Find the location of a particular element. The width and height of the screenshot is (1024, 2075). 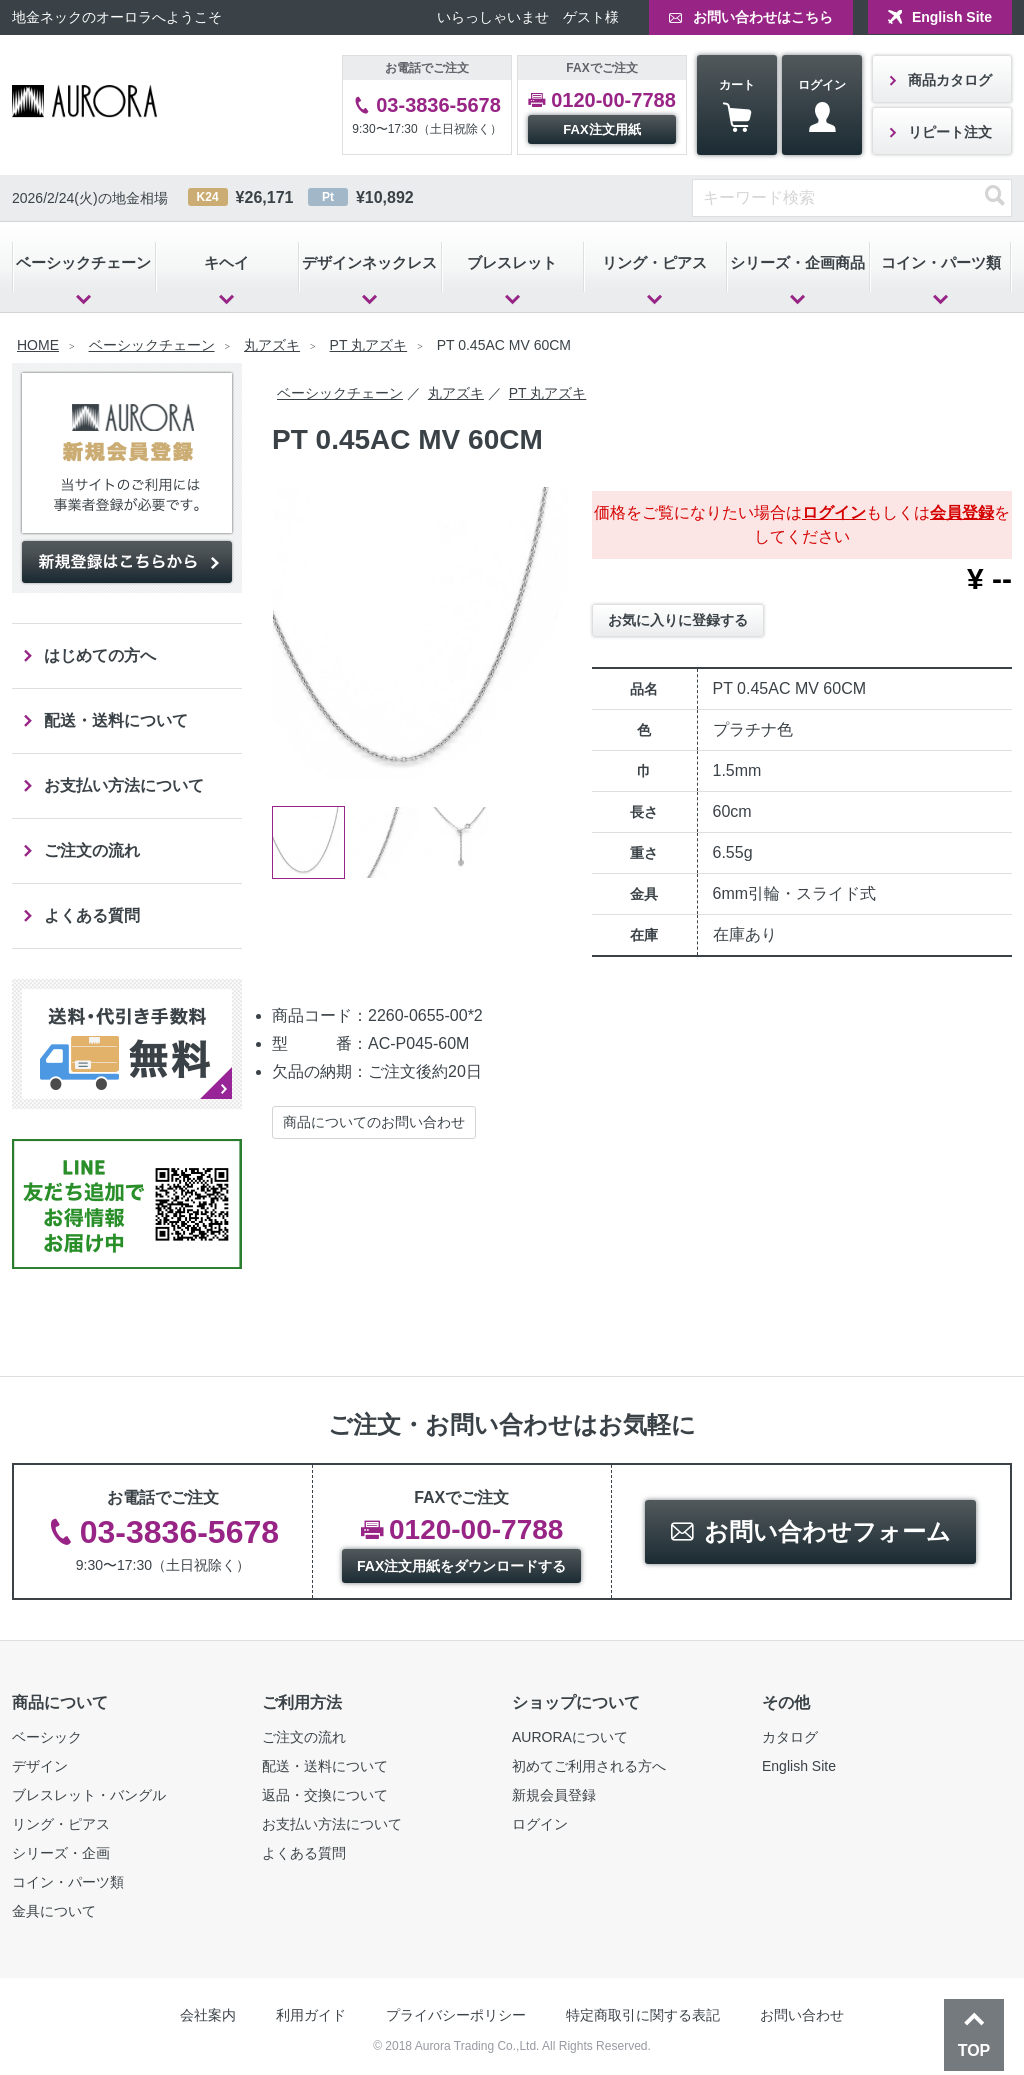

ご注文の流れ is located at coordinates (92, 850).